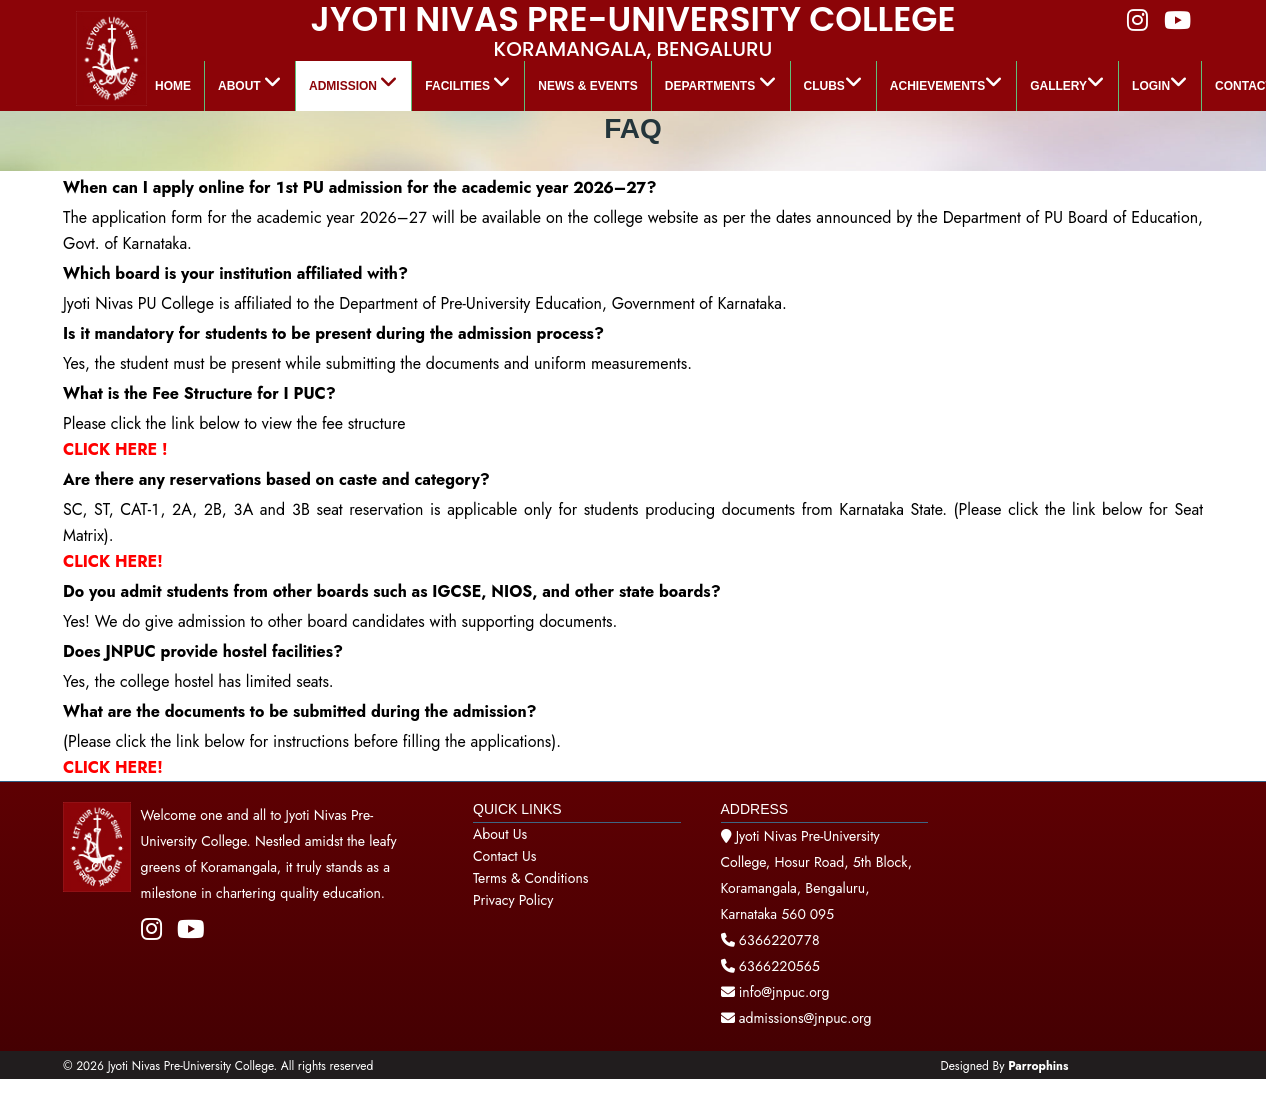  I want to click on Clubs, so click(833, 83).